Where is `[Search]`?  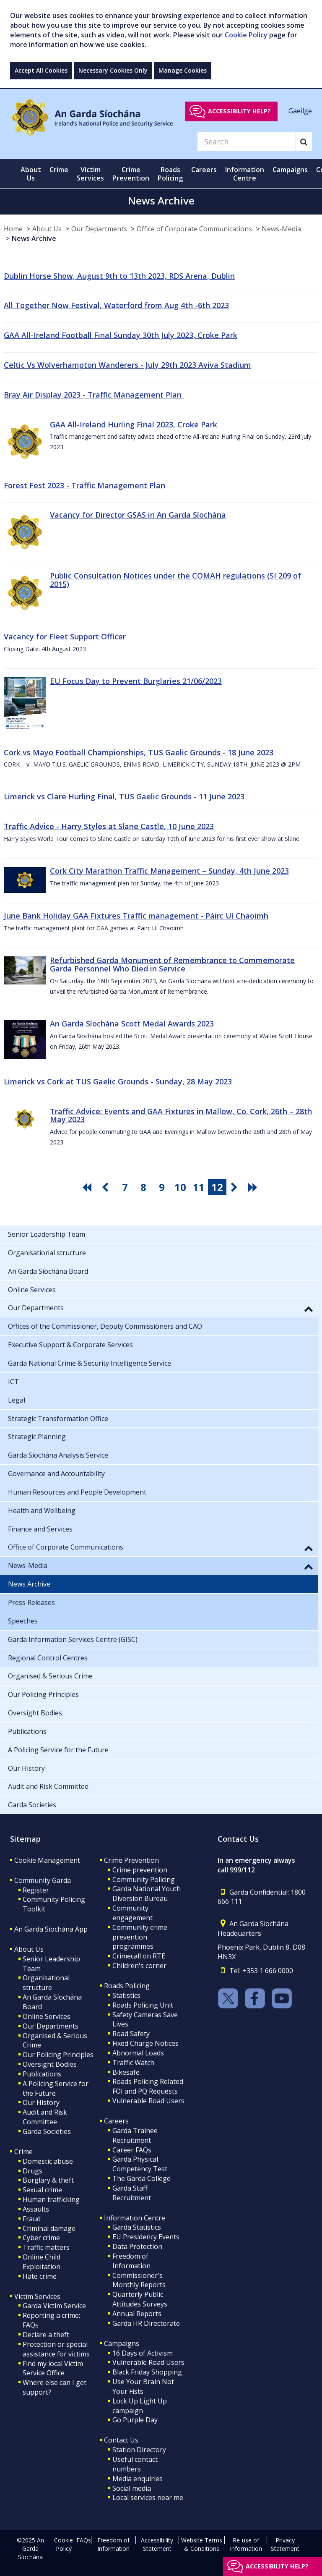 [Search] is located at coordinates (246, 141).